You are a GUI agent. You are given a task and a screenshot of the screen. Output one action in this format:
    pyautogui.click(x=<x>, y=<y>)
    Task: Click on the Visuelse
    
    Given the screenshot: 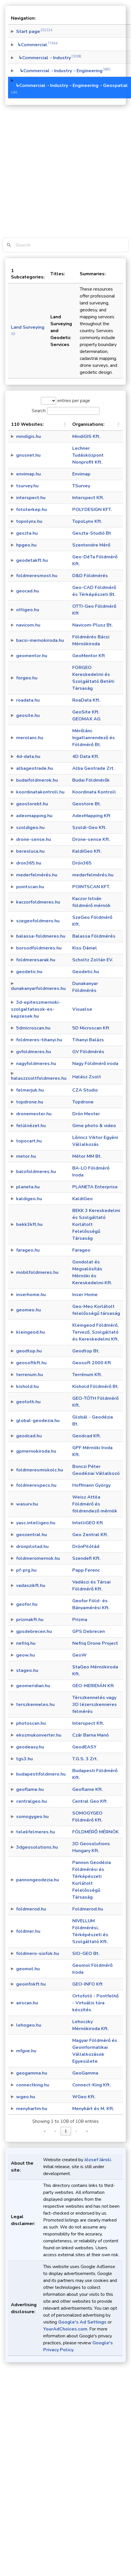 What is the action you would take?
    pyautogui.click(x=82, y=1009)
    